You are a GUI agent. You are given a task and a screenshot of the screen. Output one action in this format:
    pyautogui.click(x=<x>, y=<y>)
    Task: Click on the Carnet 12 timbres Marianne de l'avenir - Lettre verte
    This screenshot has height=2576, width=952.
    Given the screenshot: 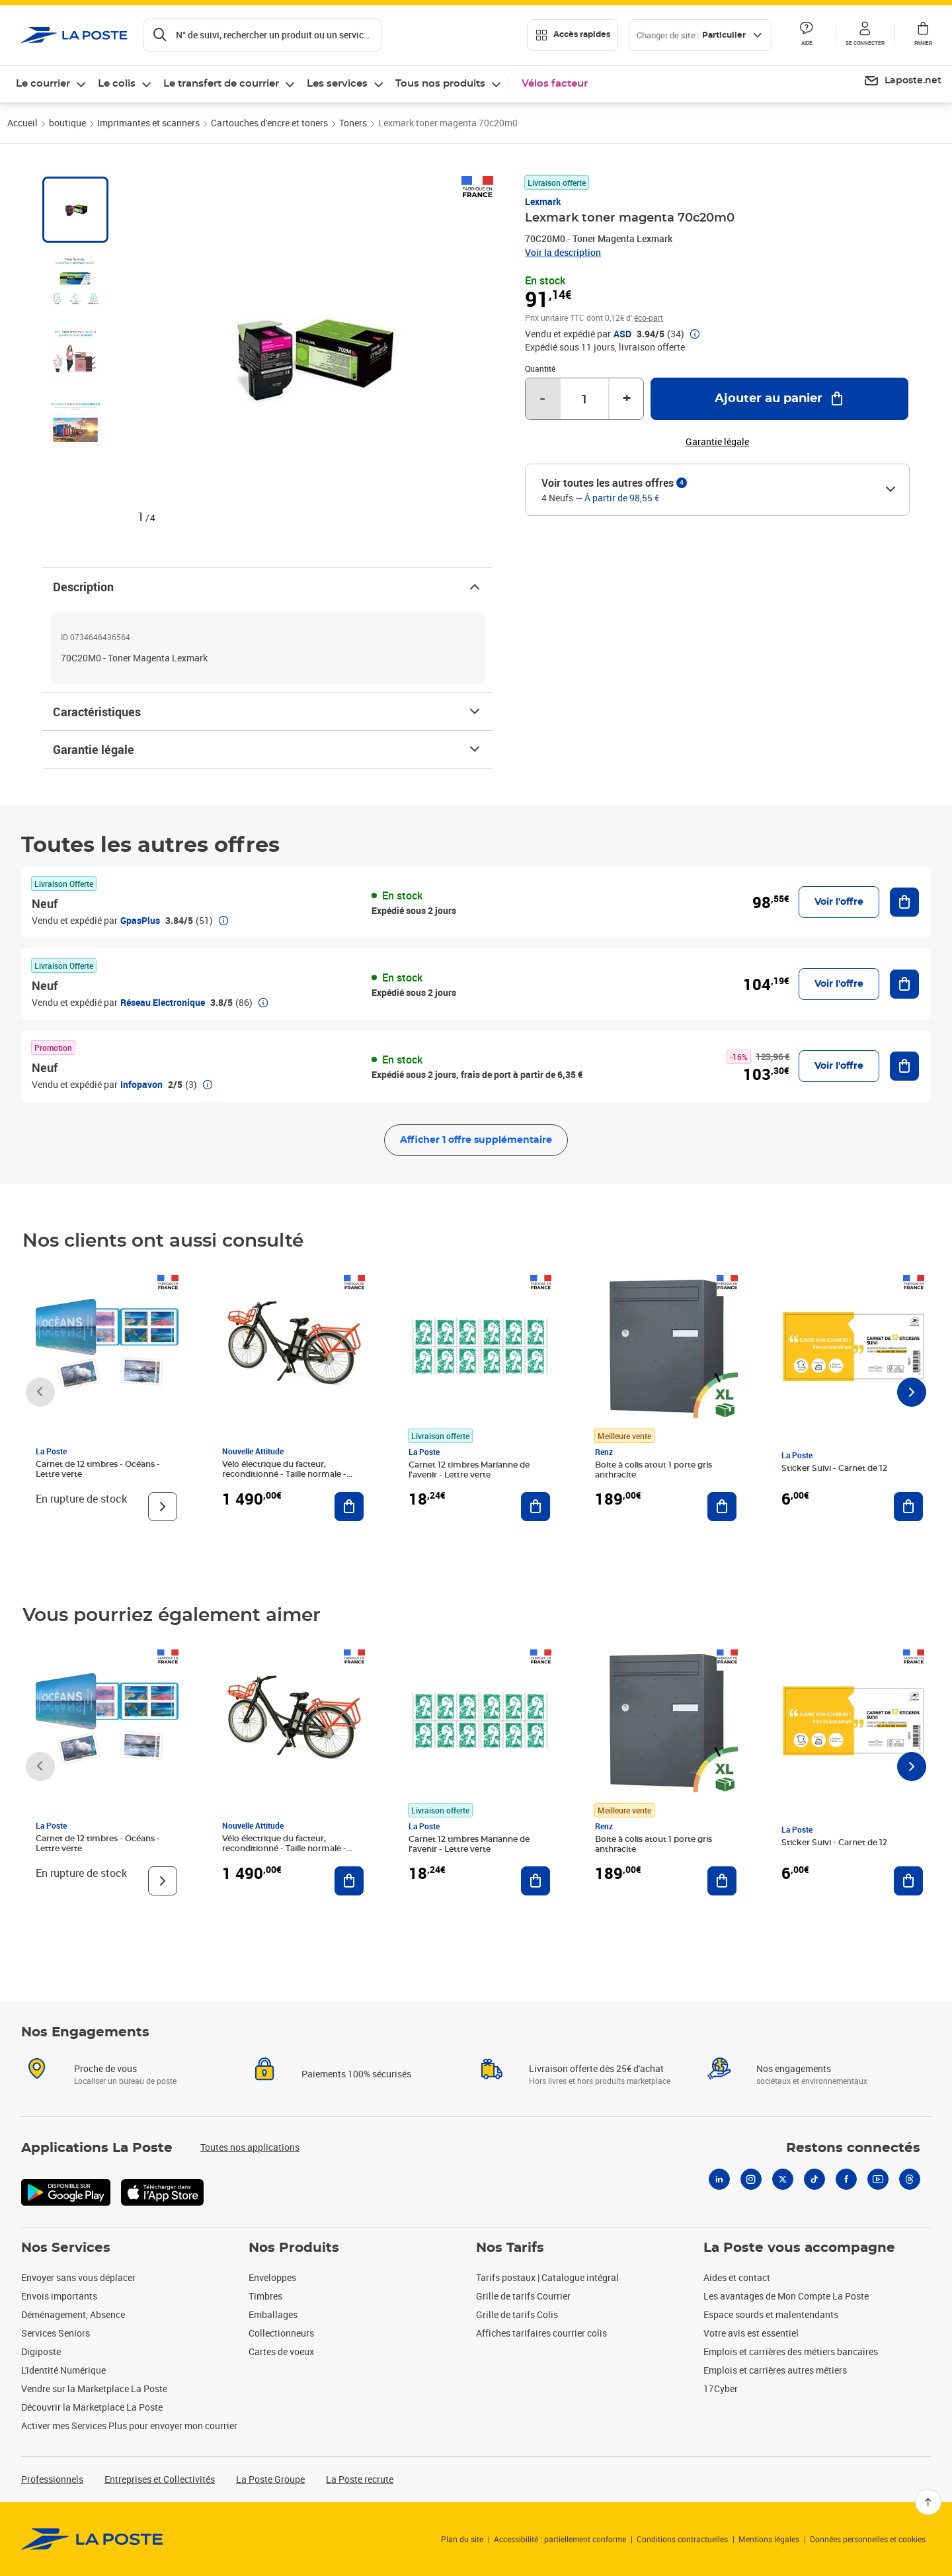 What is the action you would take?
    pyautogui.click(x=469, y=1470)
    